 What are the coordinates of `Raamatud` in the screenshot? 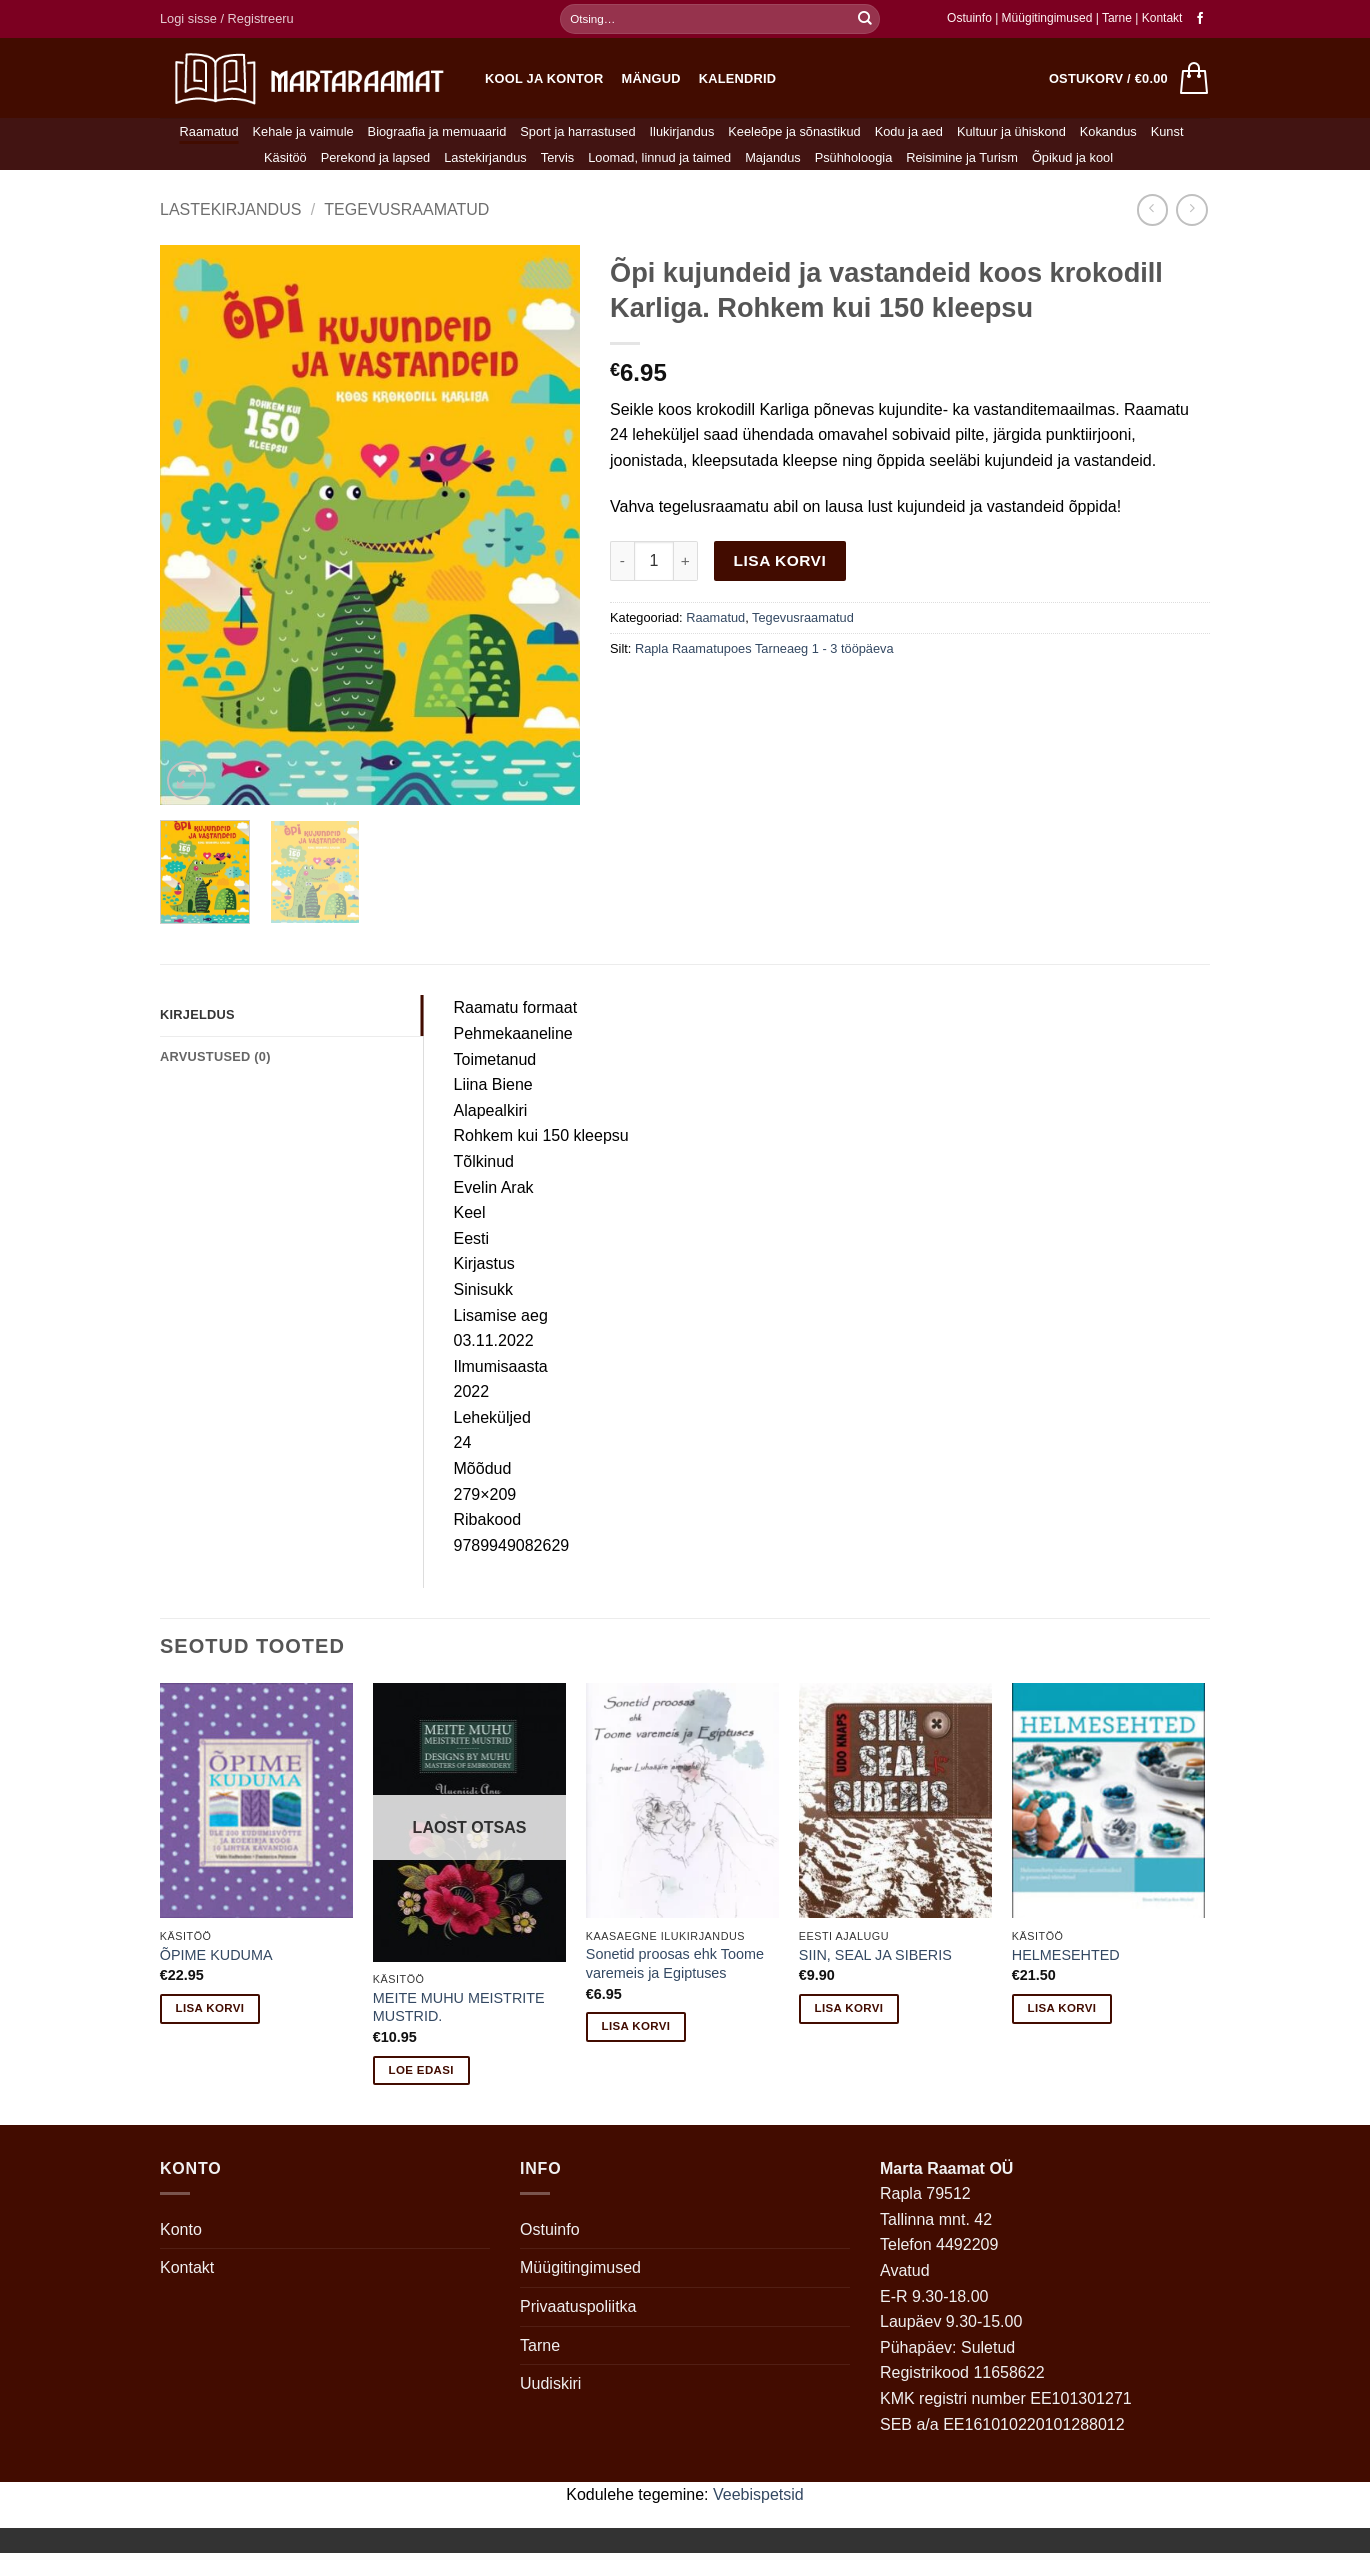 It's located at (209, 131).